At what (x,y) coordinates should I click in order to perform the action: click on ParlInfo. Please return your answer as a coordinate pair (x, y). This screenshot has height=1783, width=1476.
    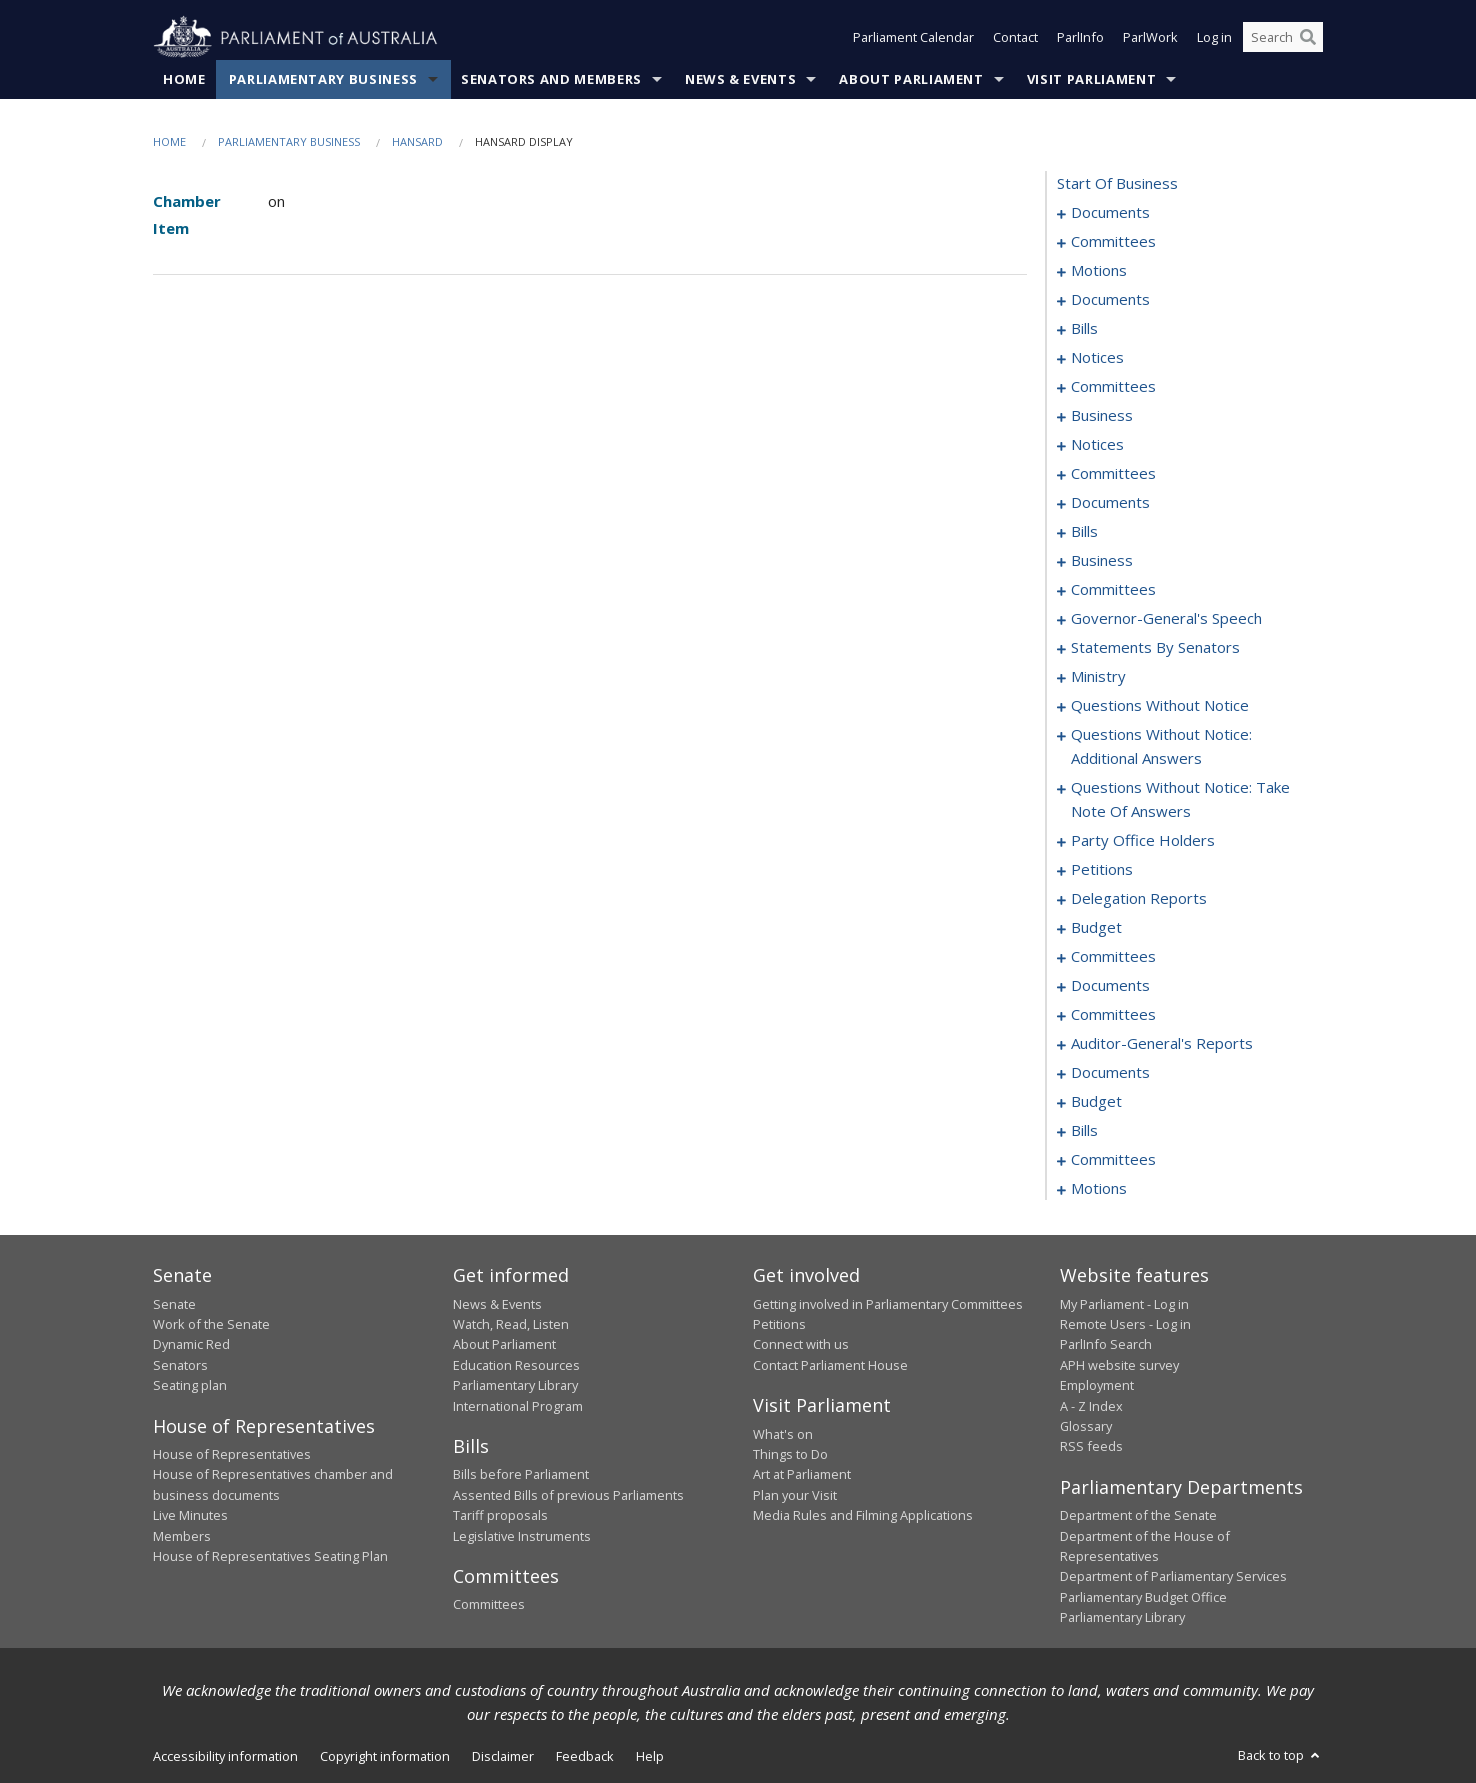
    Looking at the image, I should click on (1080, 38).